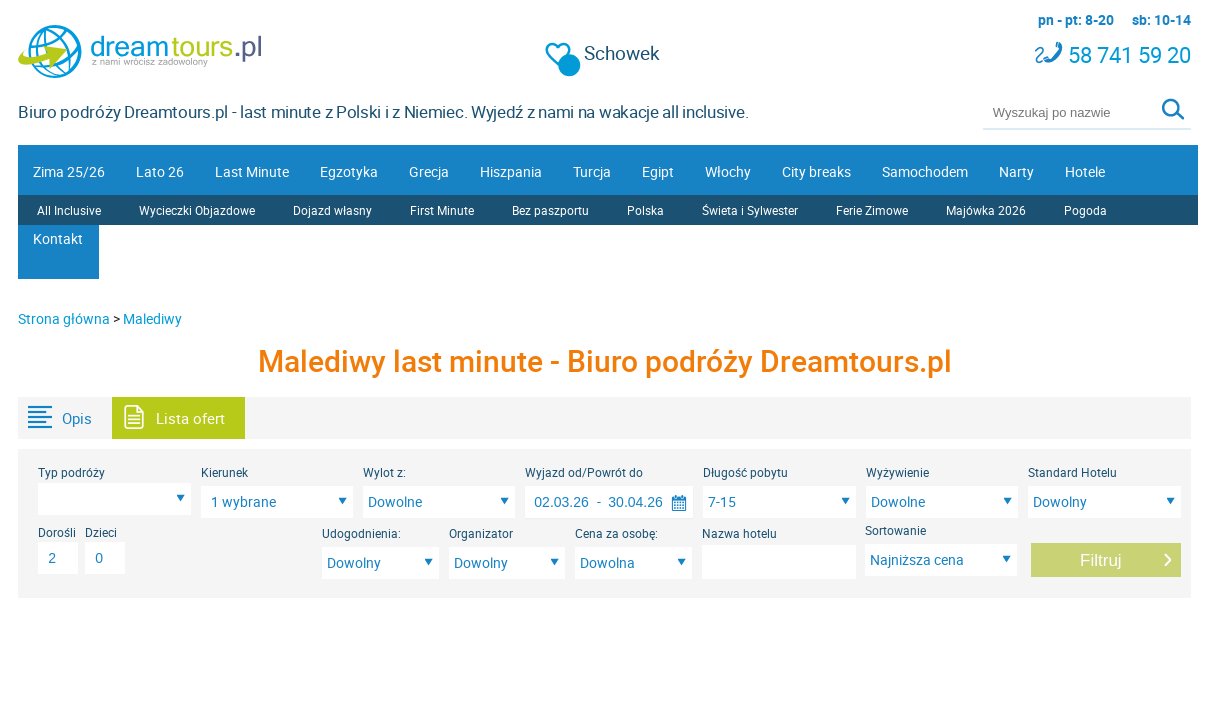 The width and height of the screenshot is (1209, 720). What do you see at coordinates (550, 210) in the screenshot?
I see `Bez paszportu` at bounding box center [550, 210].